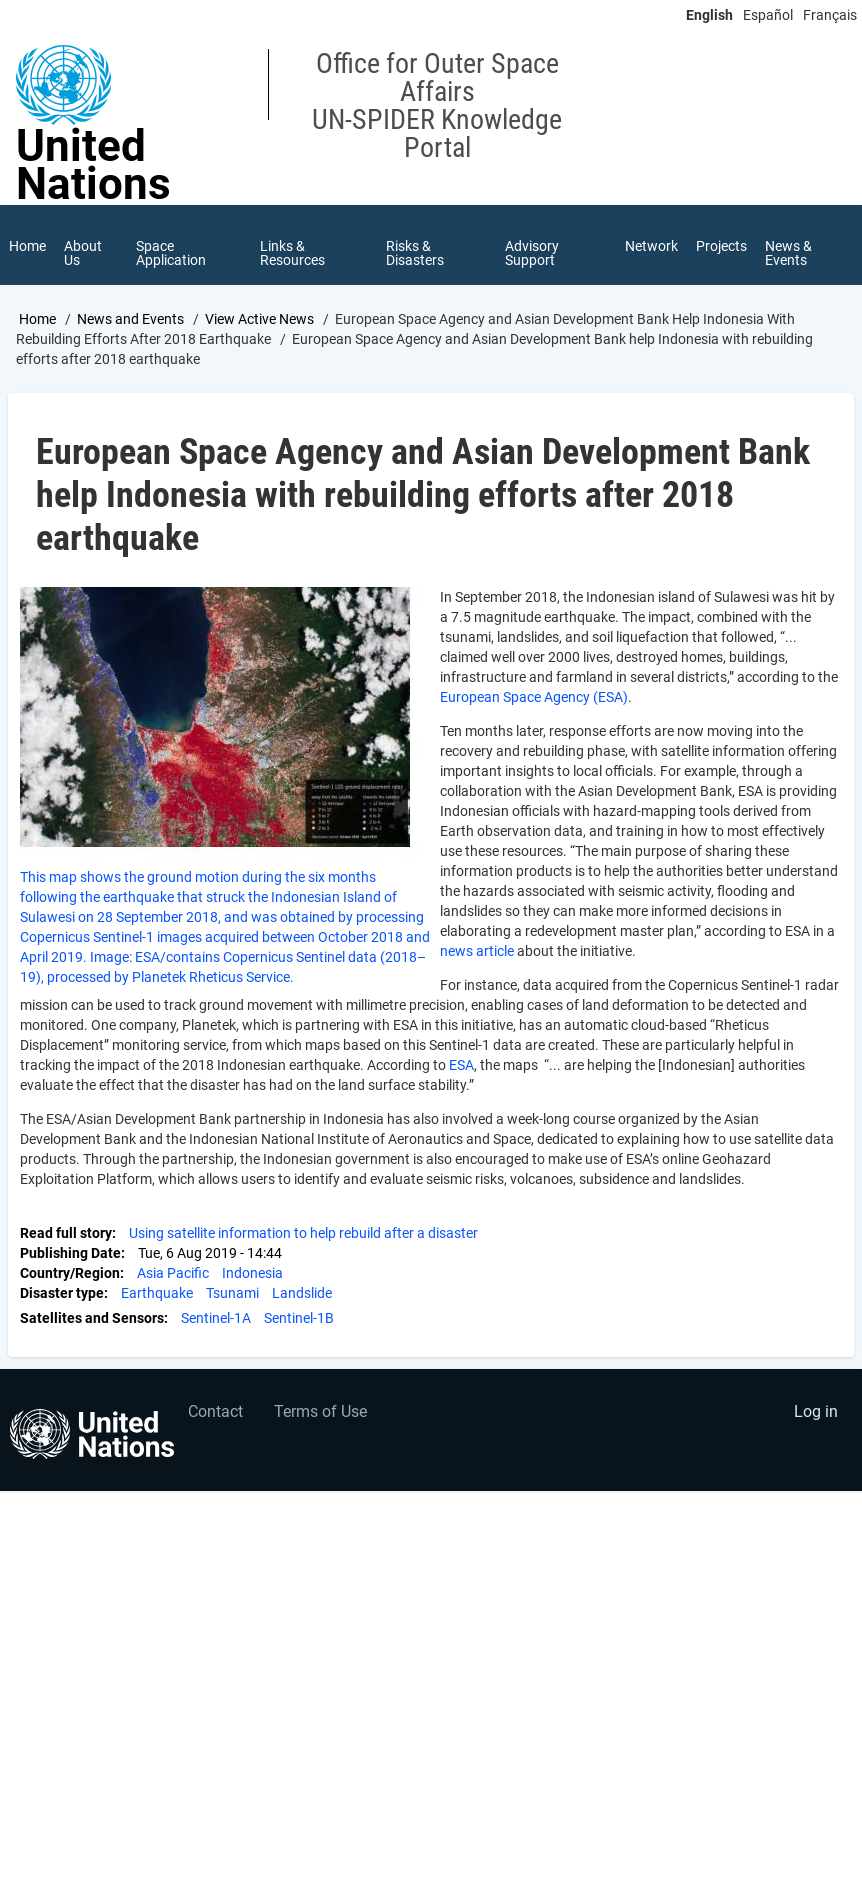 The height and width of the screenshot is (1880, 862). Describe the element at coordinates (157, 1293) in the screenshot. I see `Earthquake` at that location.